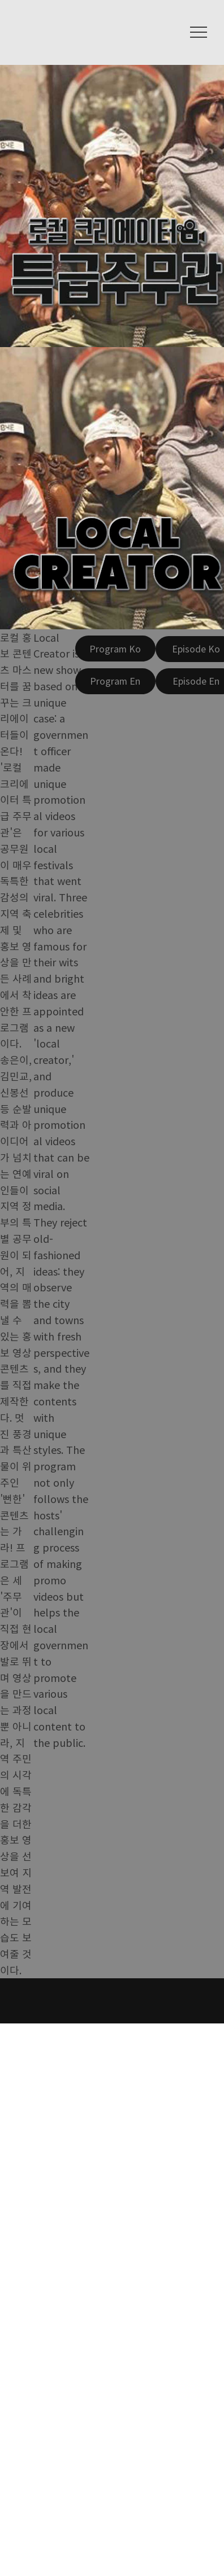 The height and width of the screenshot is (2576, 224). What do you see at coordinates (115, 648) in the screenshot?
I see `[Program Ko]` at bounding box center [115, 648].